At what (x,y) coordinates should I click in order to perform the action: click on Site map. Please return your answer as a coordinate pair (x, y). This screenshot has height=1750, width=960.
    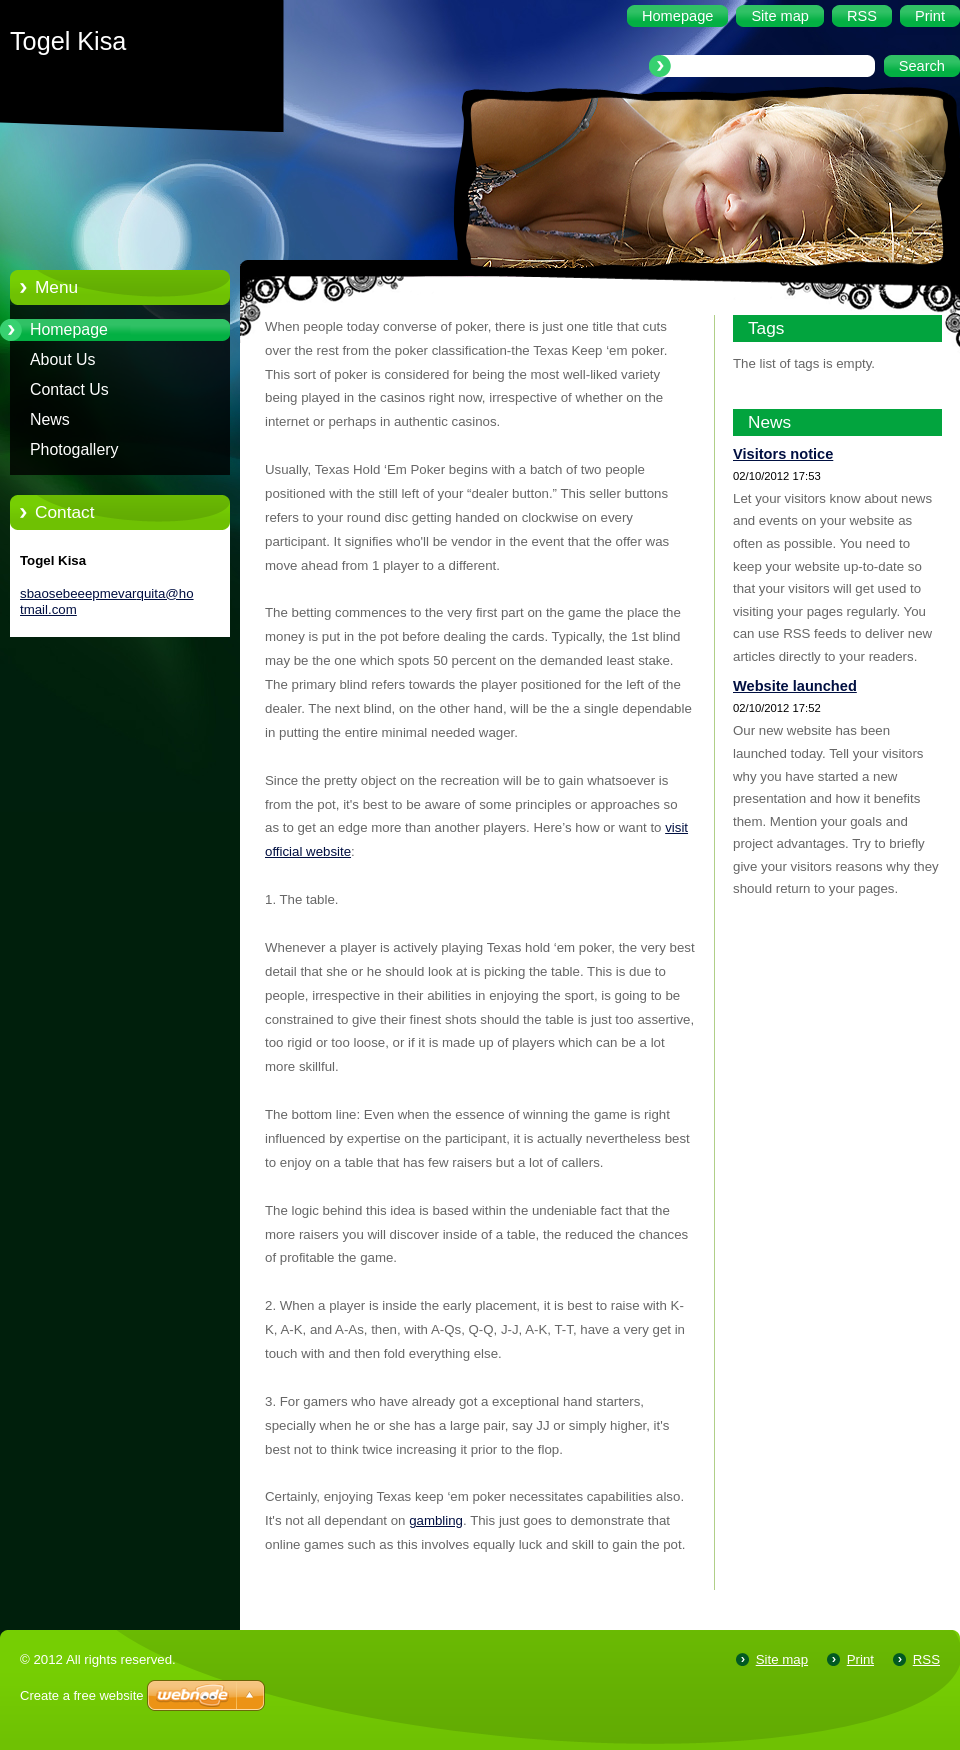
    Looking at the image, I should click on (782, 1659).